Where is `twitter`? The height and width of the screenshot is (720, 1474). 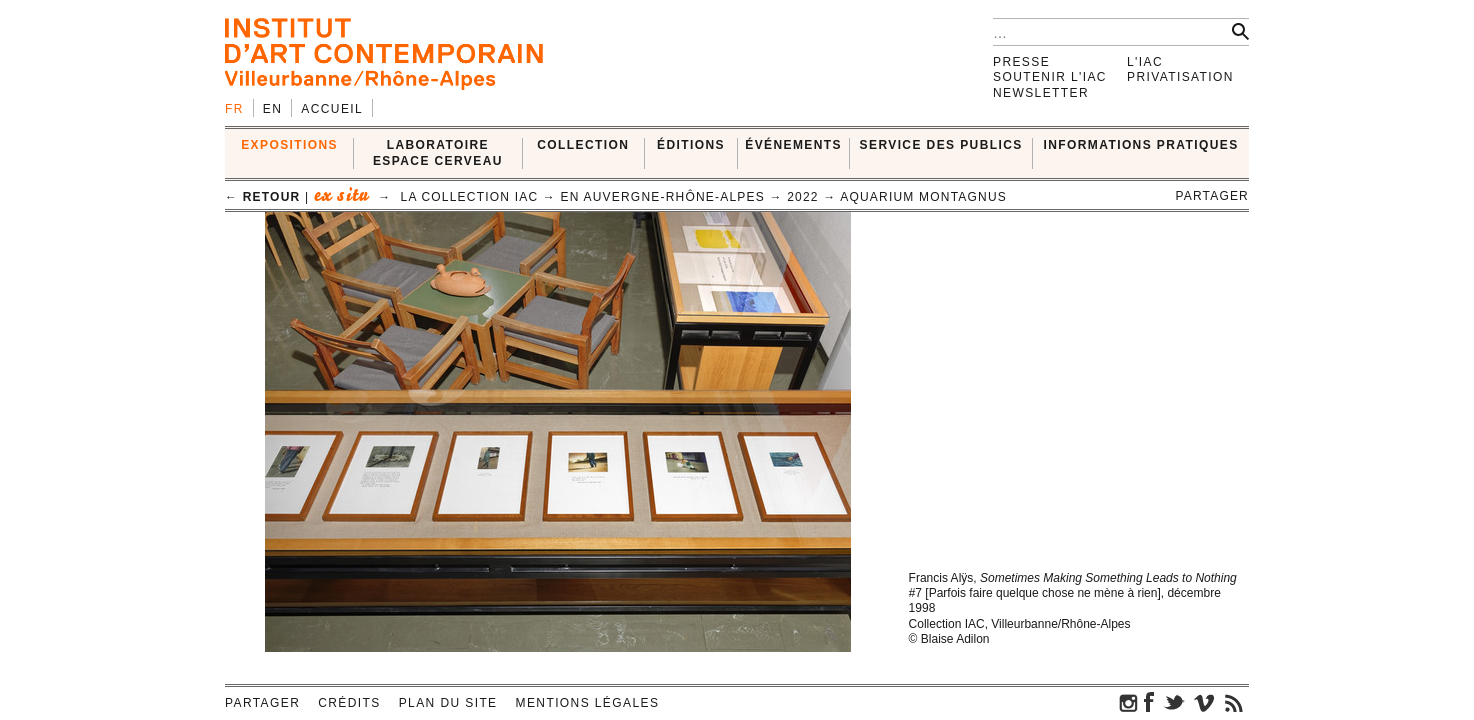
twitter is located at coordinates (1174, 702).